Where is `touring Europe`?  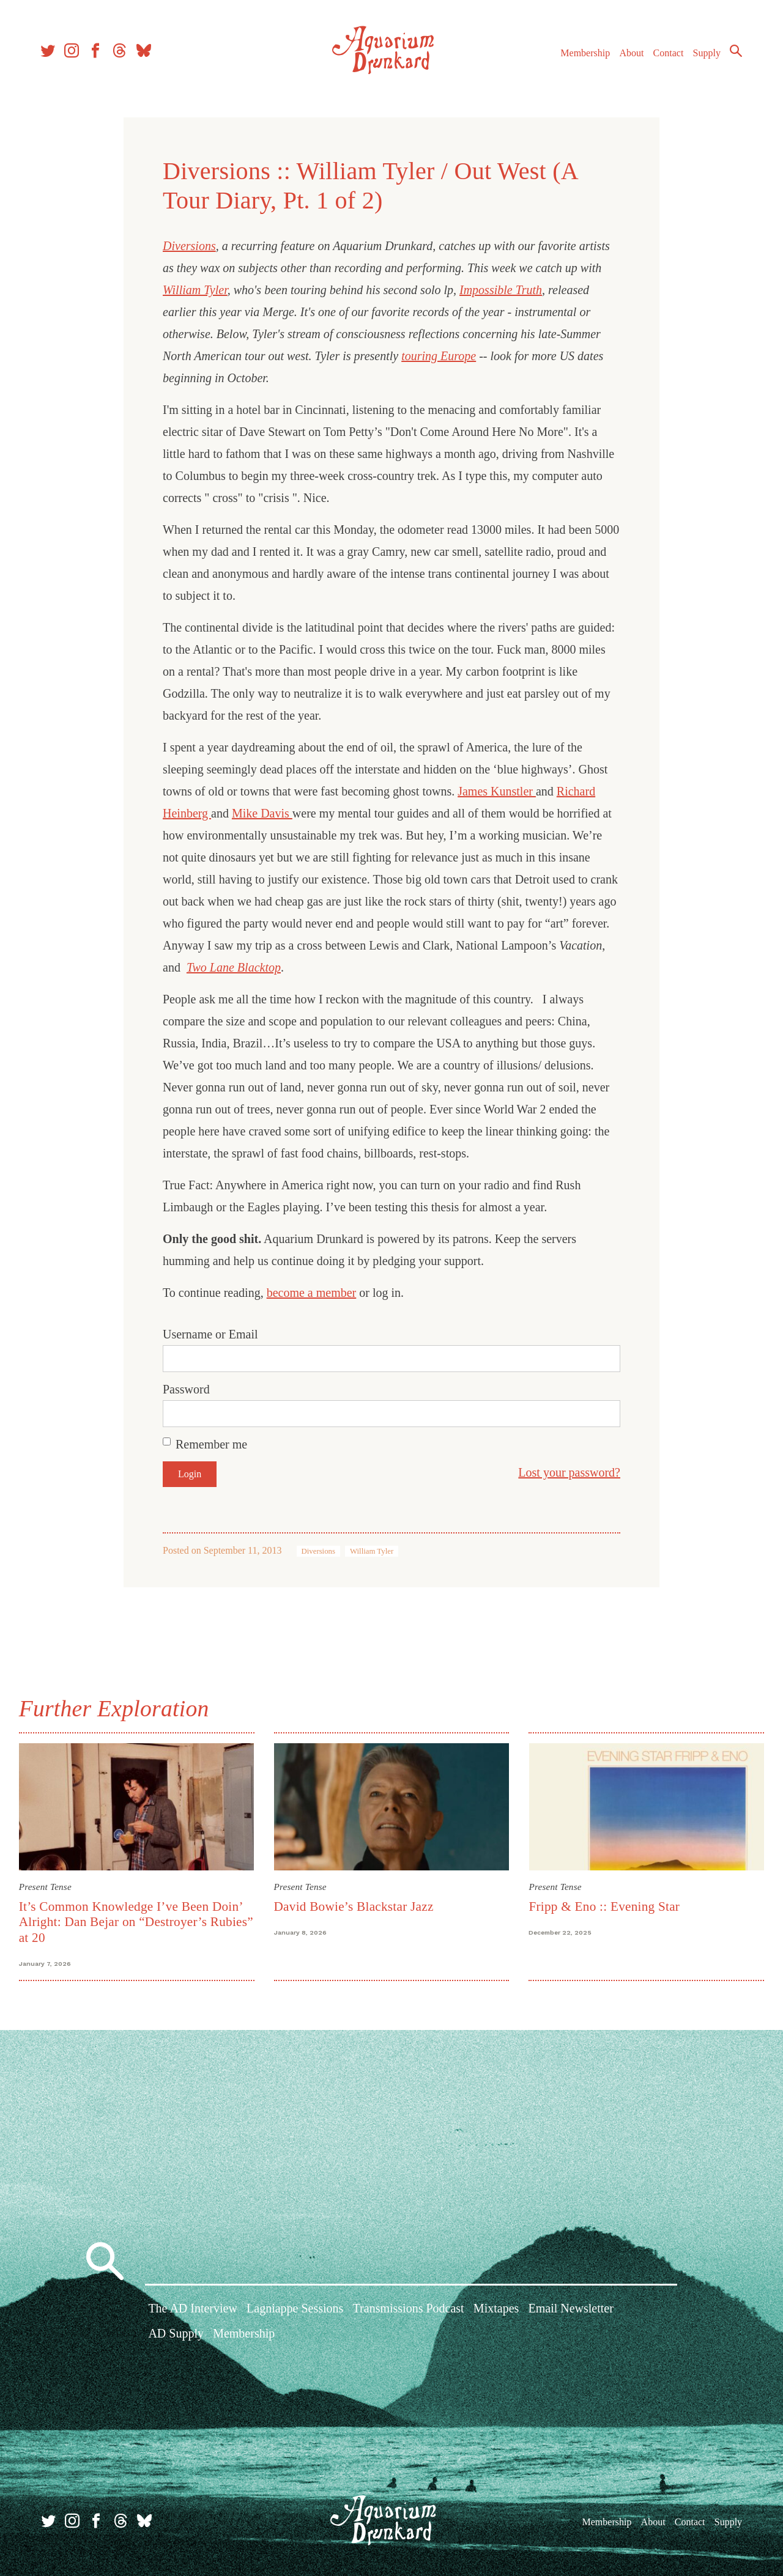
touring Europe is located at coordinates (438, 356).